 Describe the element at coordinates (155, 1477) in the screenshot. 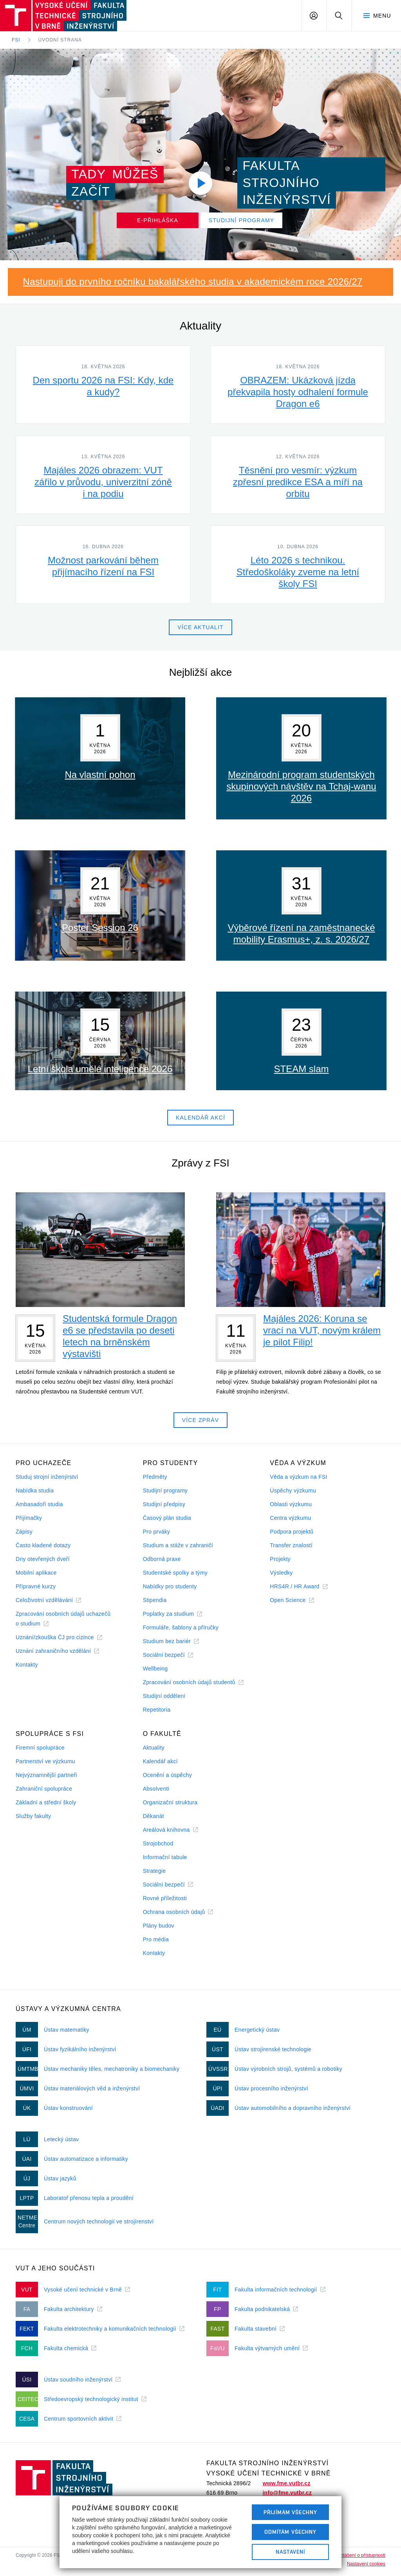

I see `Předměty` at that location.